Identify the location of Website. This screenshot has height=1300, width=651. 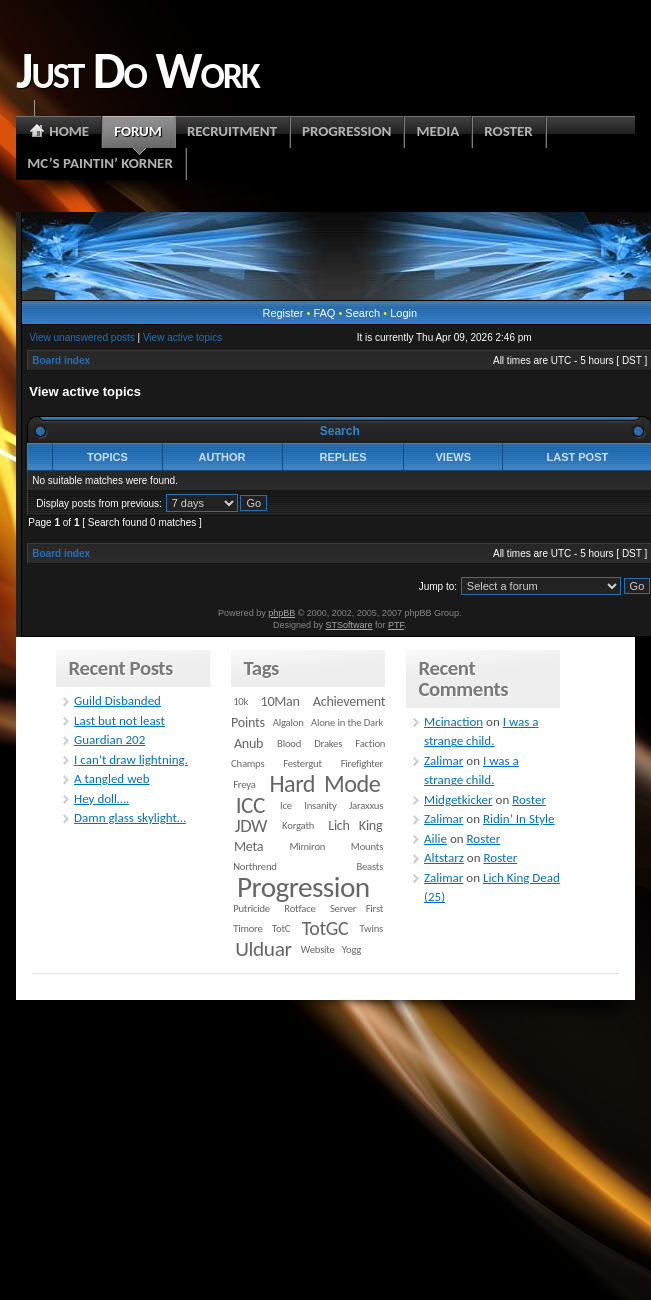
(318, 949).